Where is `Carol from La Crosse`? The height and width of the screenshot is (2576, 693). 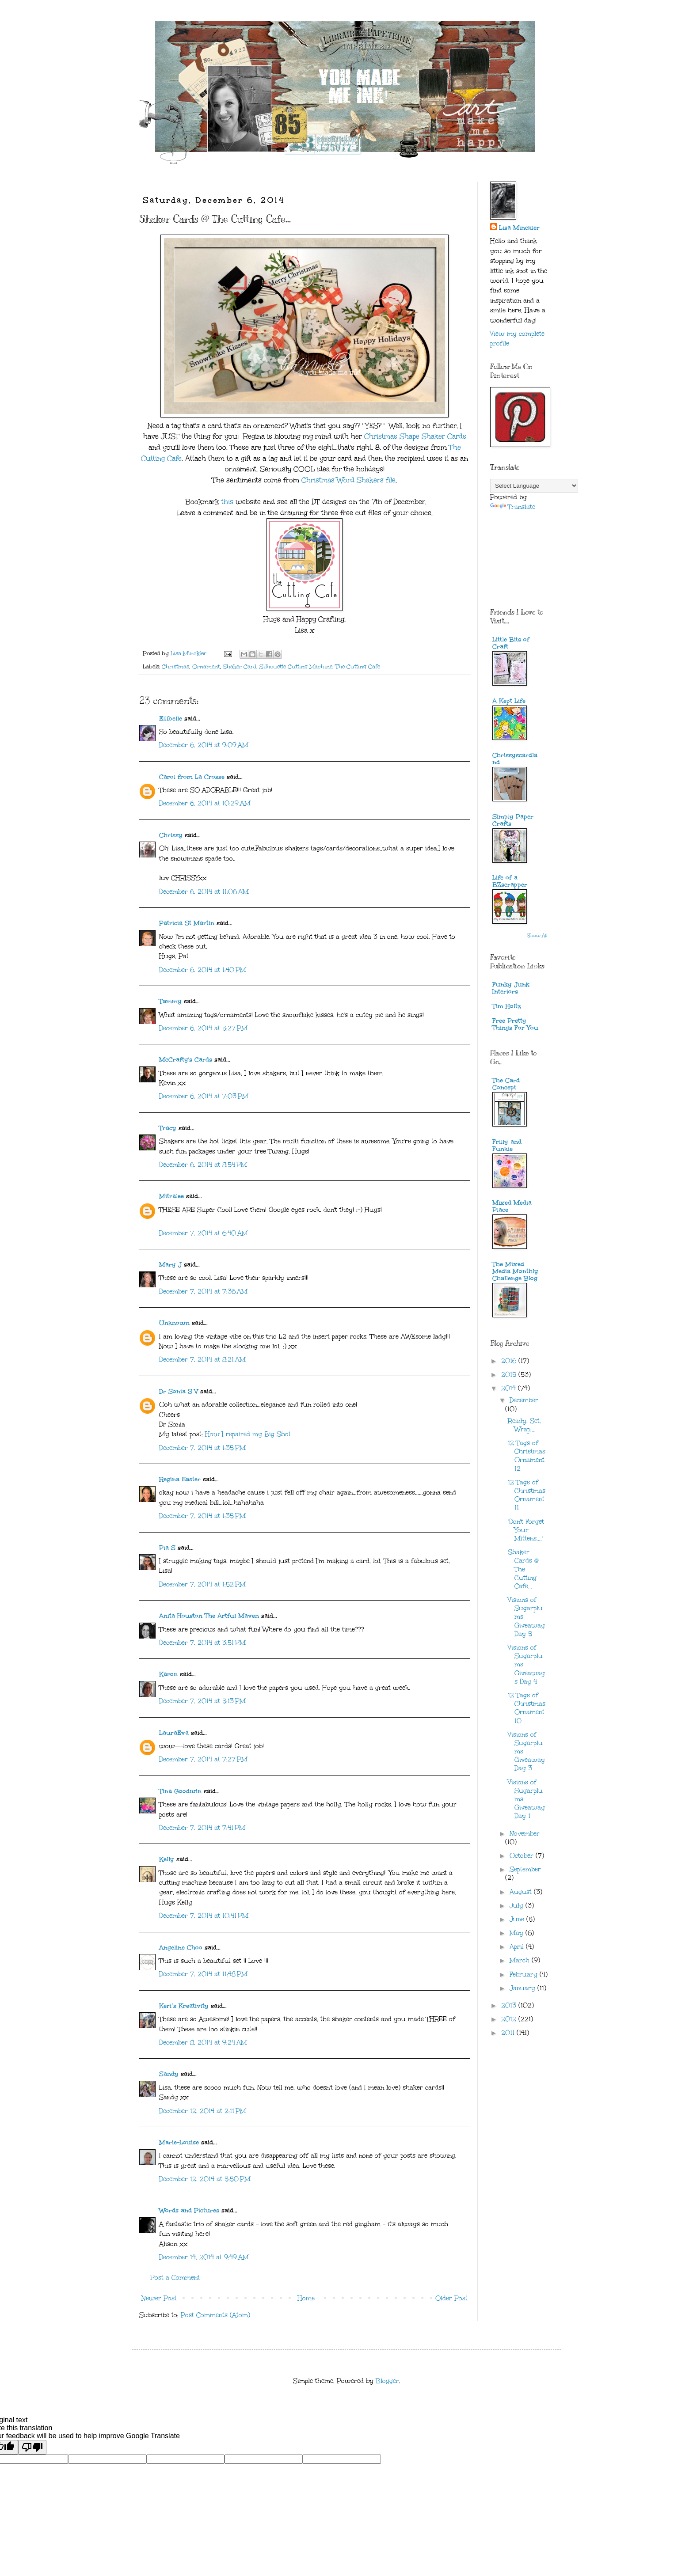
Carol from La Crosse is located at coordinates (192, 777).